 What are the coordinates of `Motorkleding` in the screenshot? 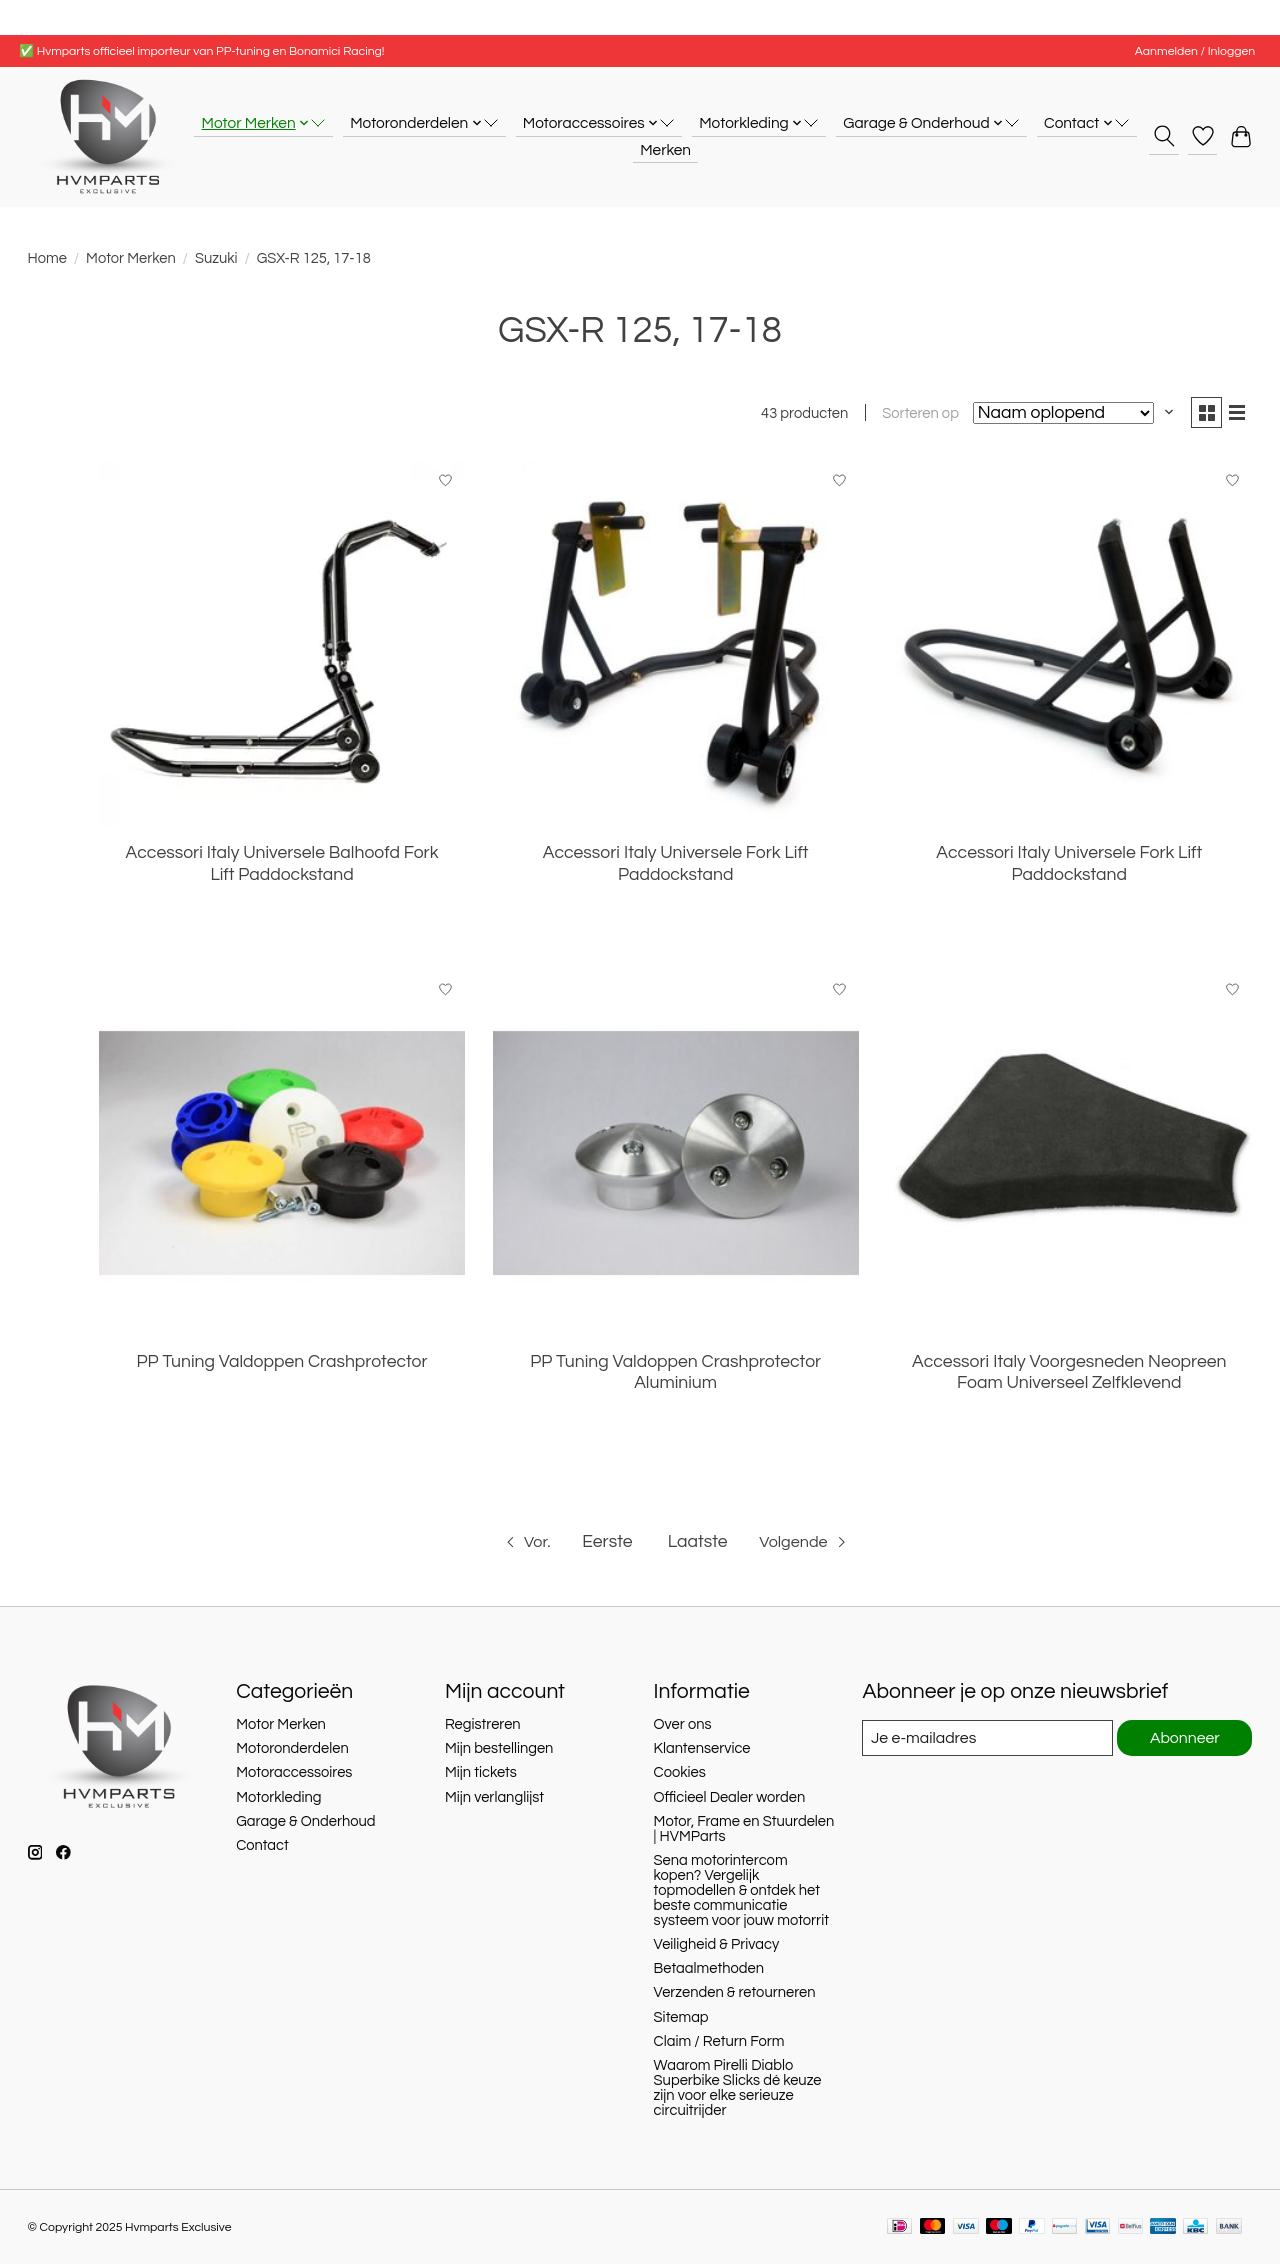 It's located at (278, 1801).